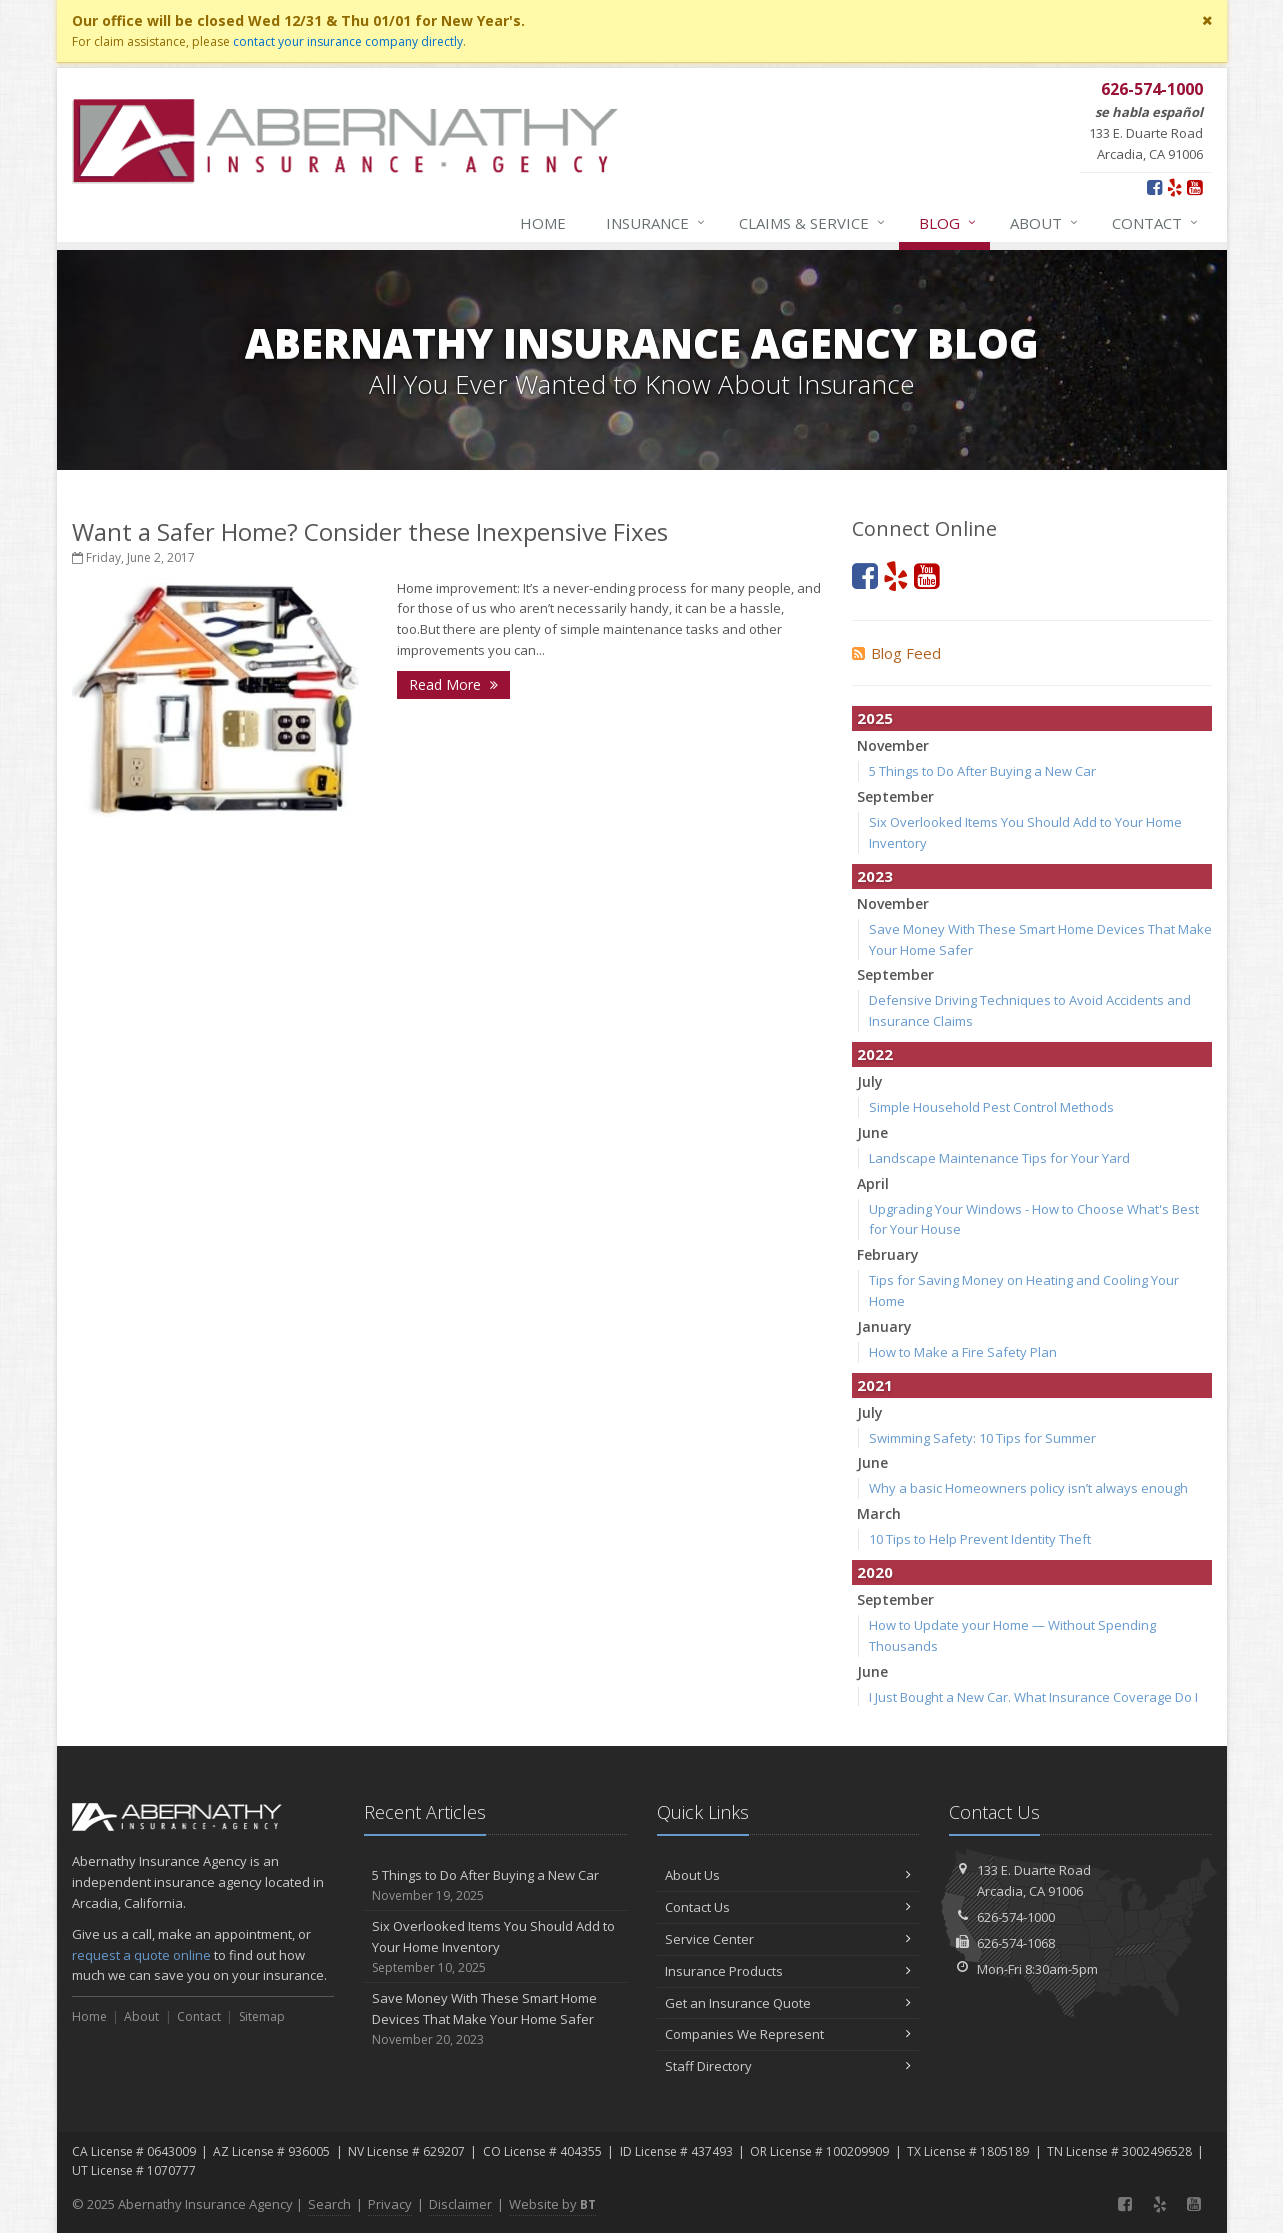 The height and width of the screenshot is (2233, 1283). I want to click on [Yelp (opens in a new tab)], so click(1174, 187).